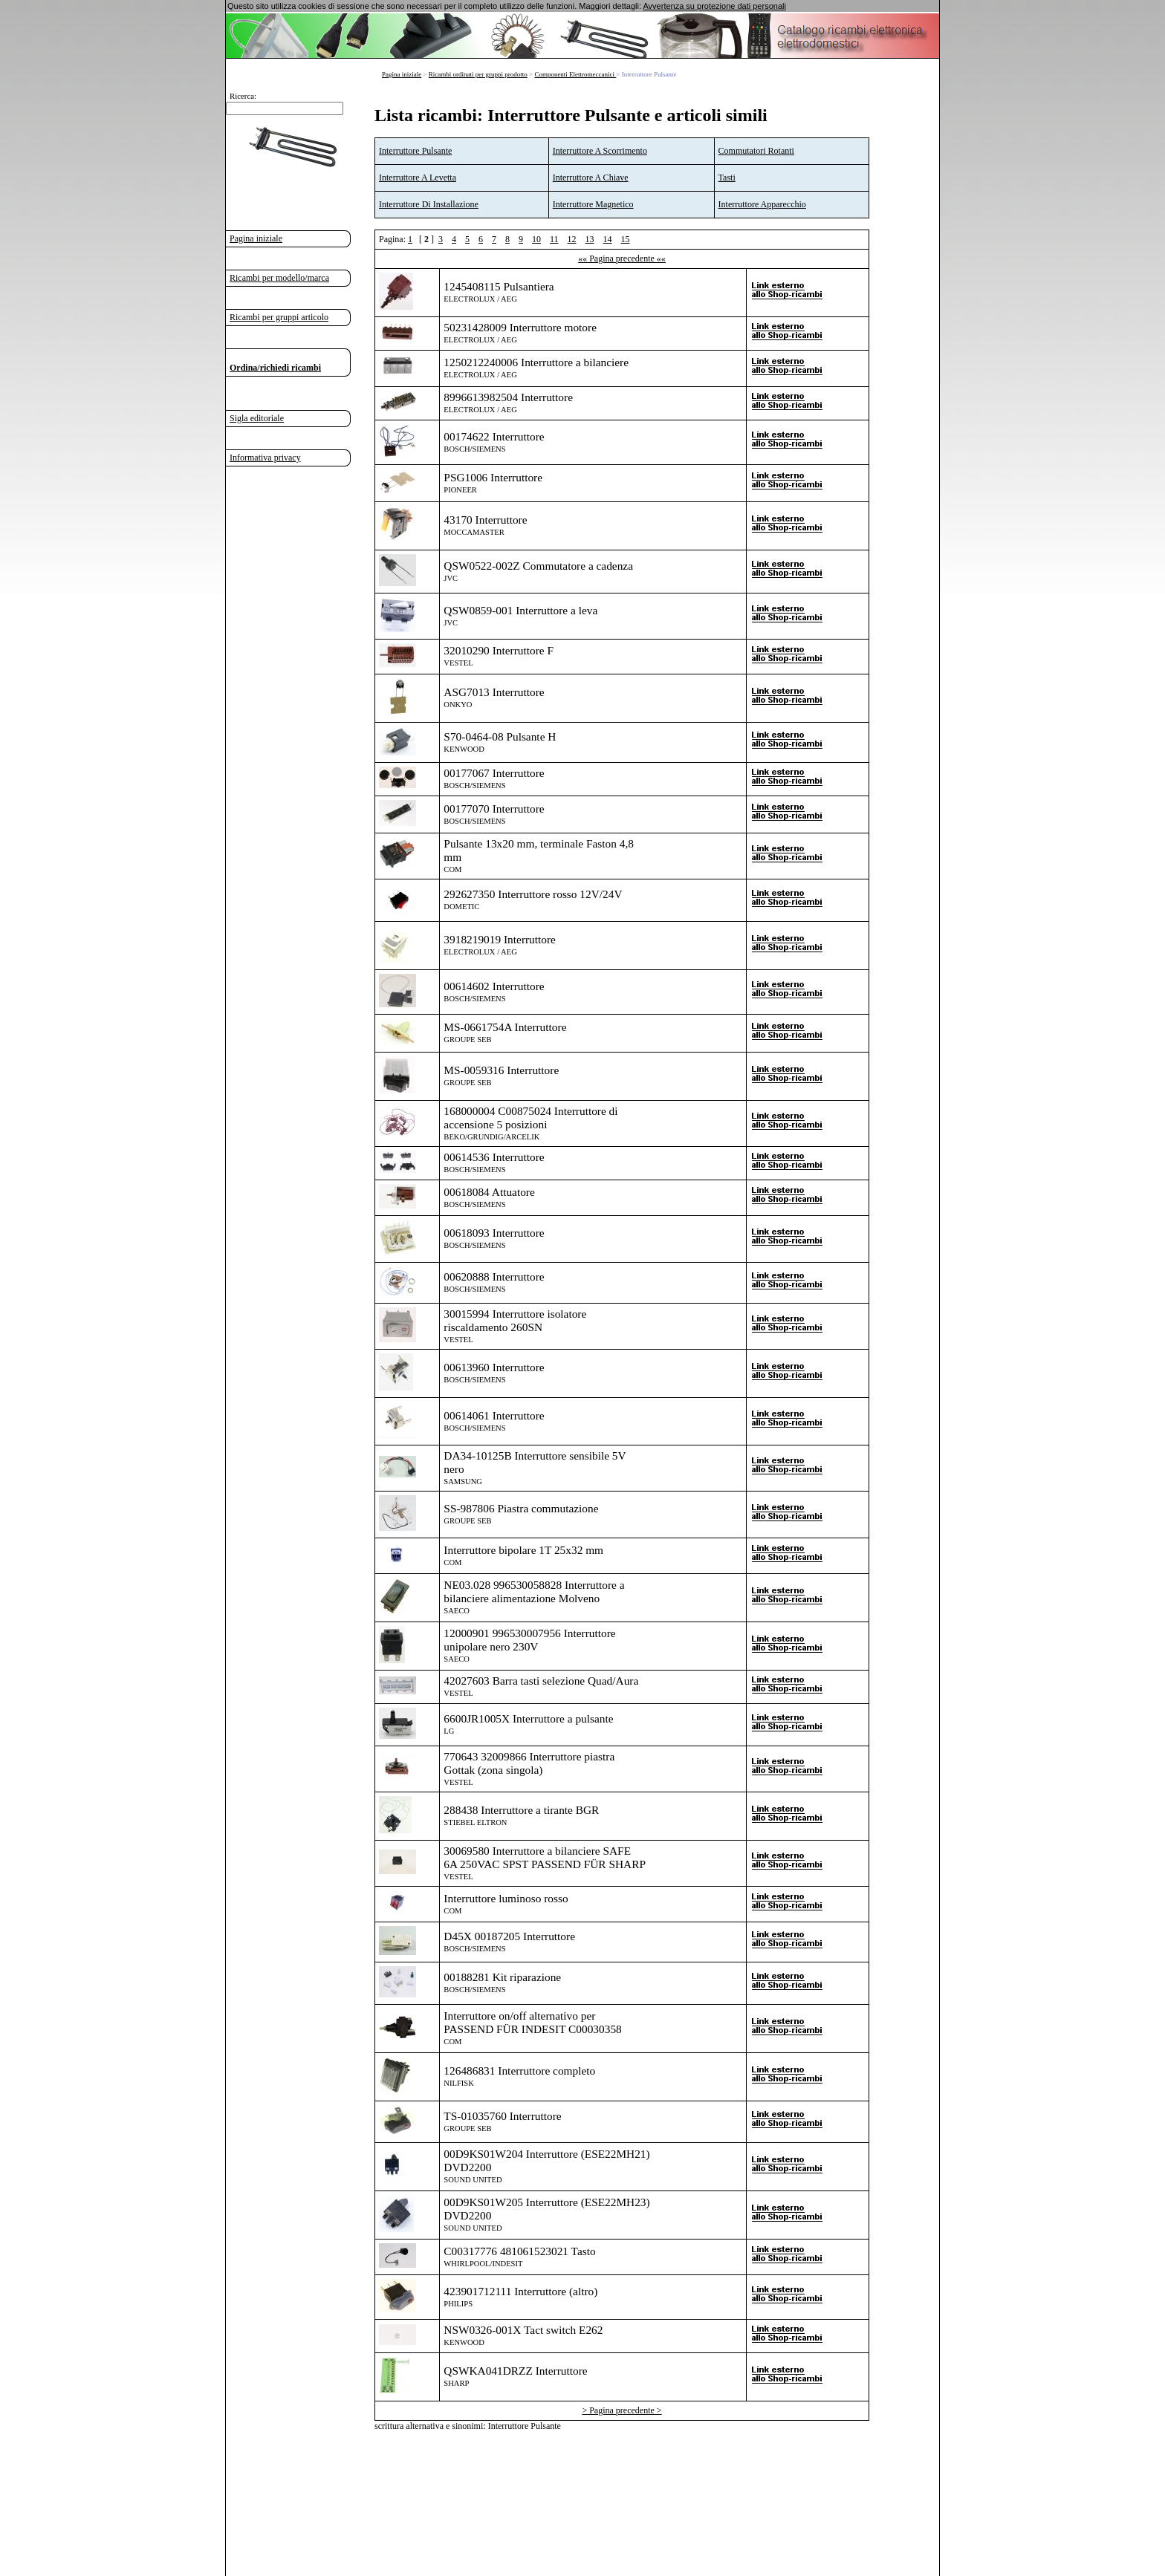  Describe the element at coordinates (714, 5) in the screenshot. I see `Avvertenza su protezione dati personali` at that location.